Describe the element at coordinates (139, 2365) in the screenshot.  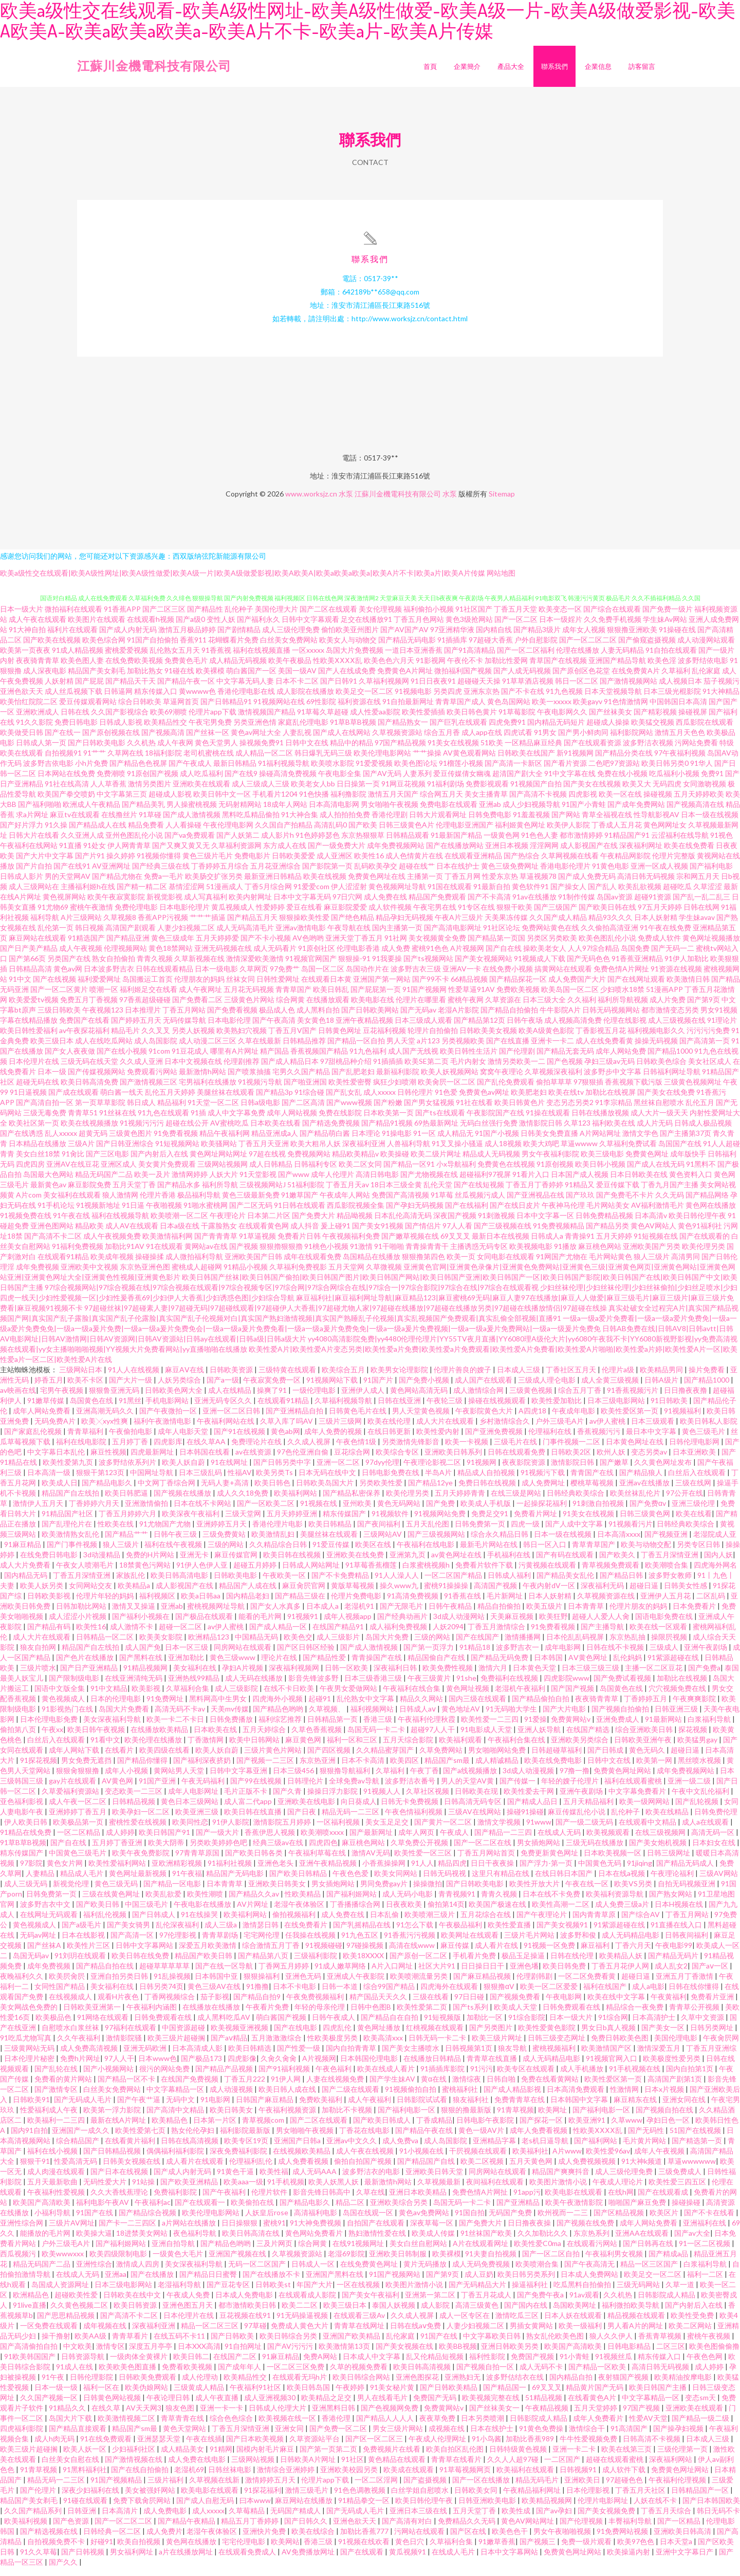
I see `一级肉体全黄裸片` at that location.